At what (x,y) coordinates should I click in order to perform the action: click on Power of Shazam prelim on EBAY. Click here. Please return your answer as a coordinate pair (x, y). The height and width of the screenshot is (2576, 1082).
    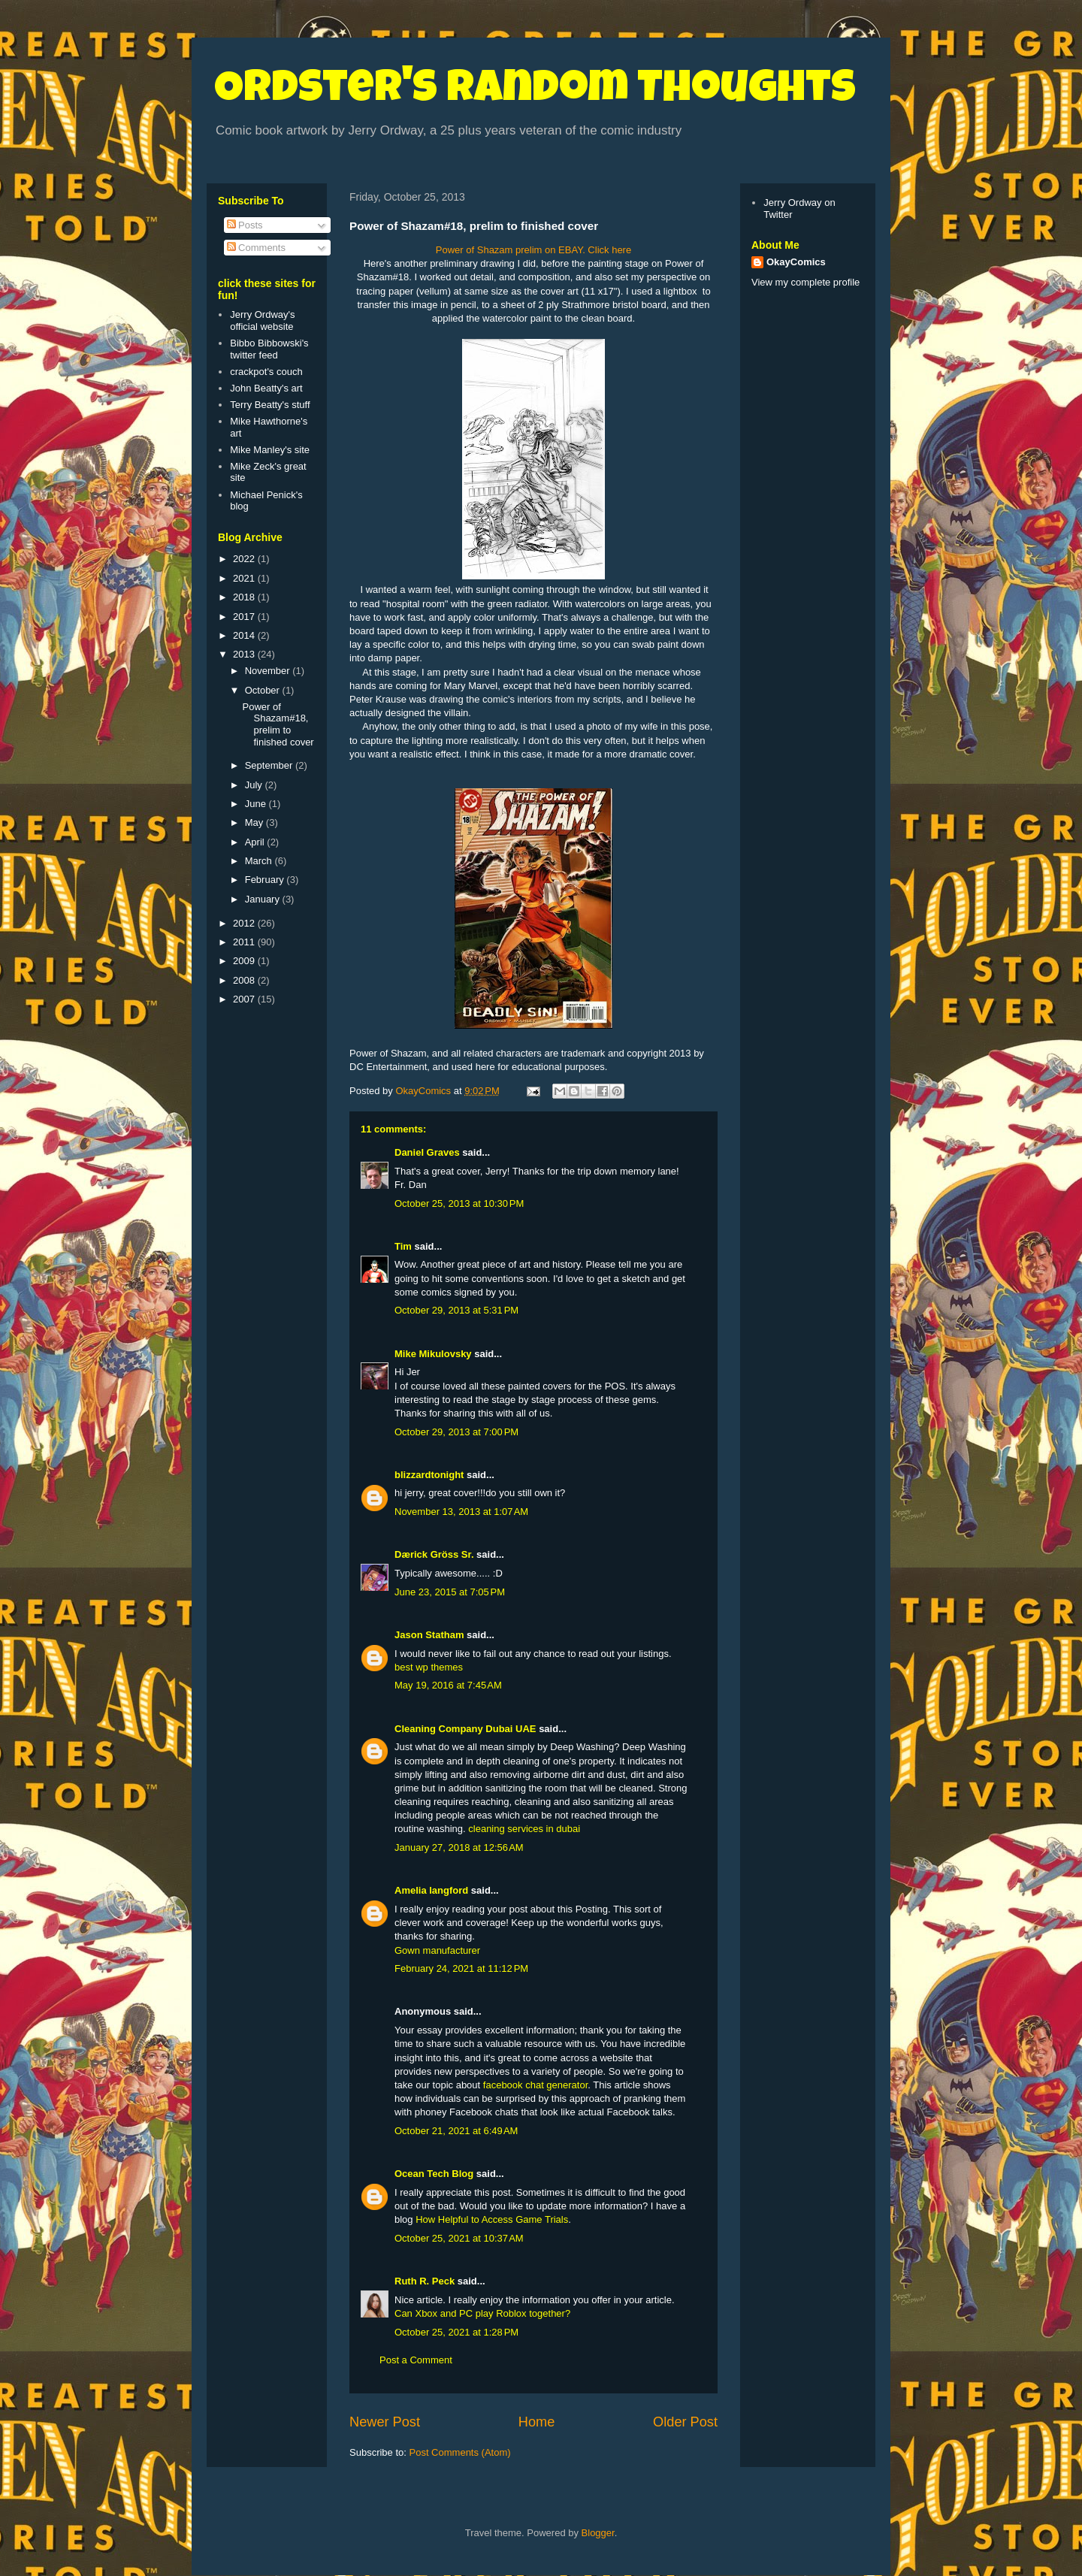
    Looking at the image, I should click on (533, 249).